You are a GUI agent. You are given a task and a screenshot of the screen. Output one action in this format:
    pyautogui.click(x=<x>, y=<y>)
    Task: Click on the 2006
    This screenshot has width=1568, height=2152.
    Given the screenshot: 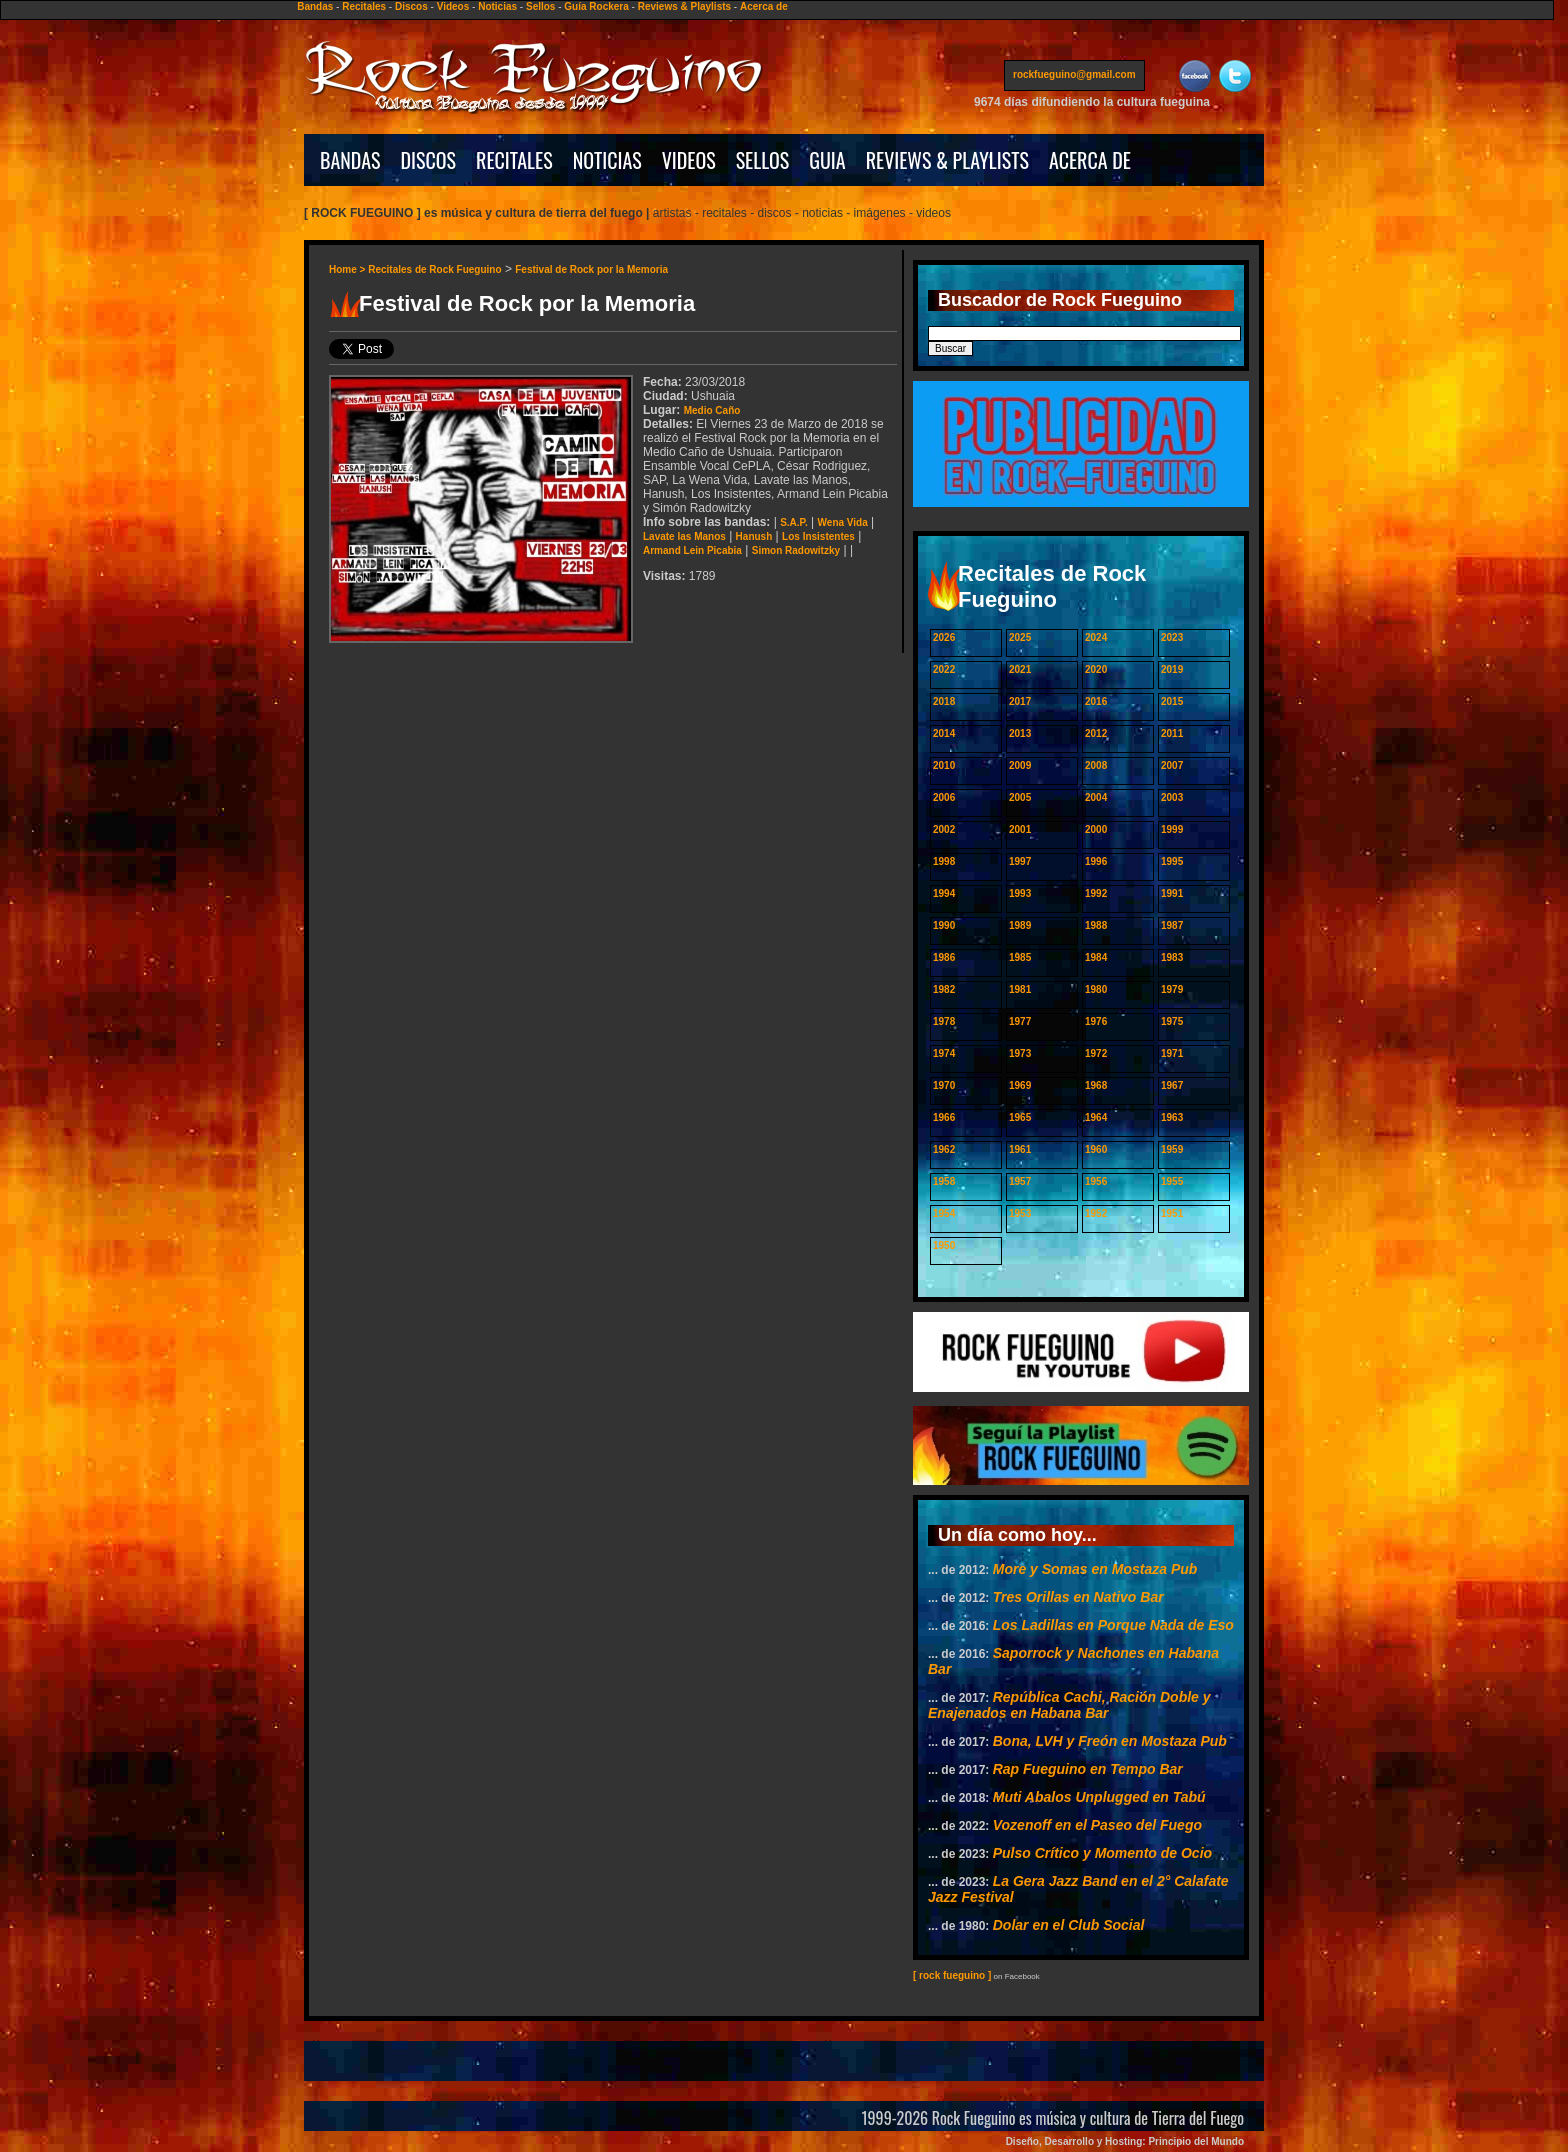 What is the action you would take?
    pyautogui.click(x=944, y=797)
    